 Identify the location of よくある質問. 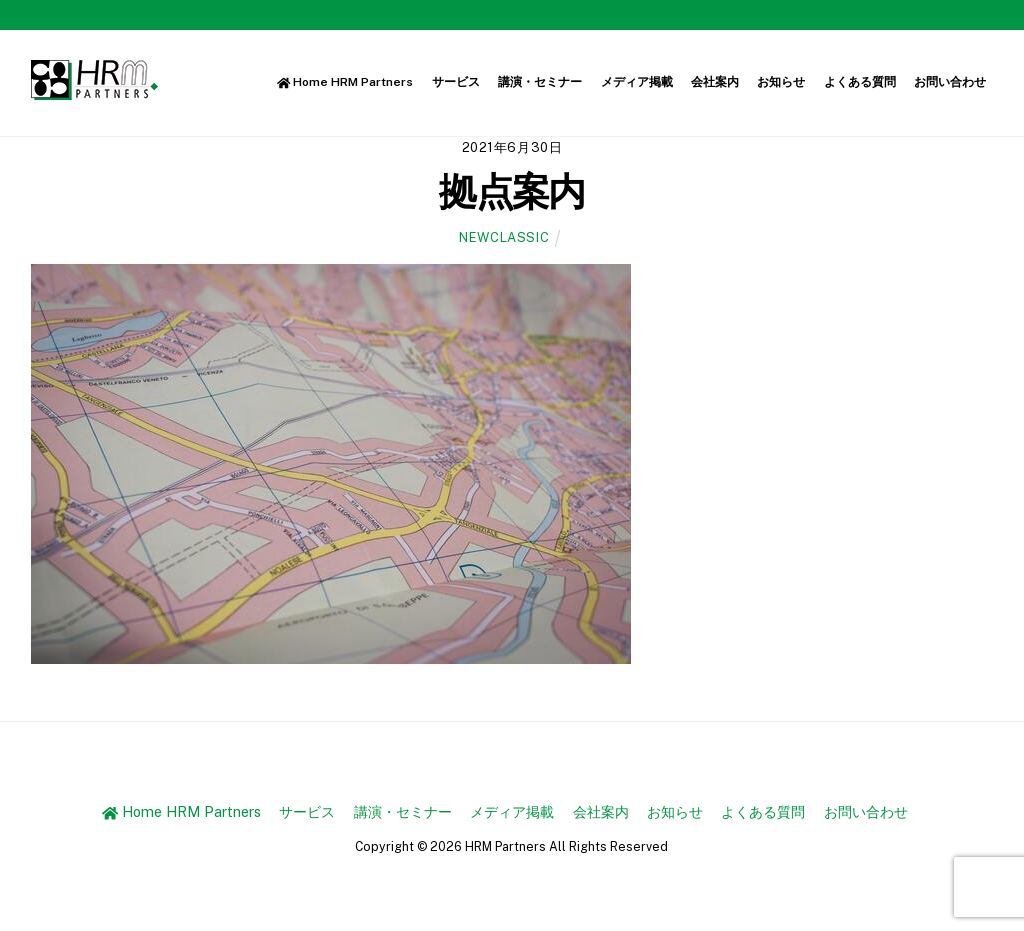
(860, 82).